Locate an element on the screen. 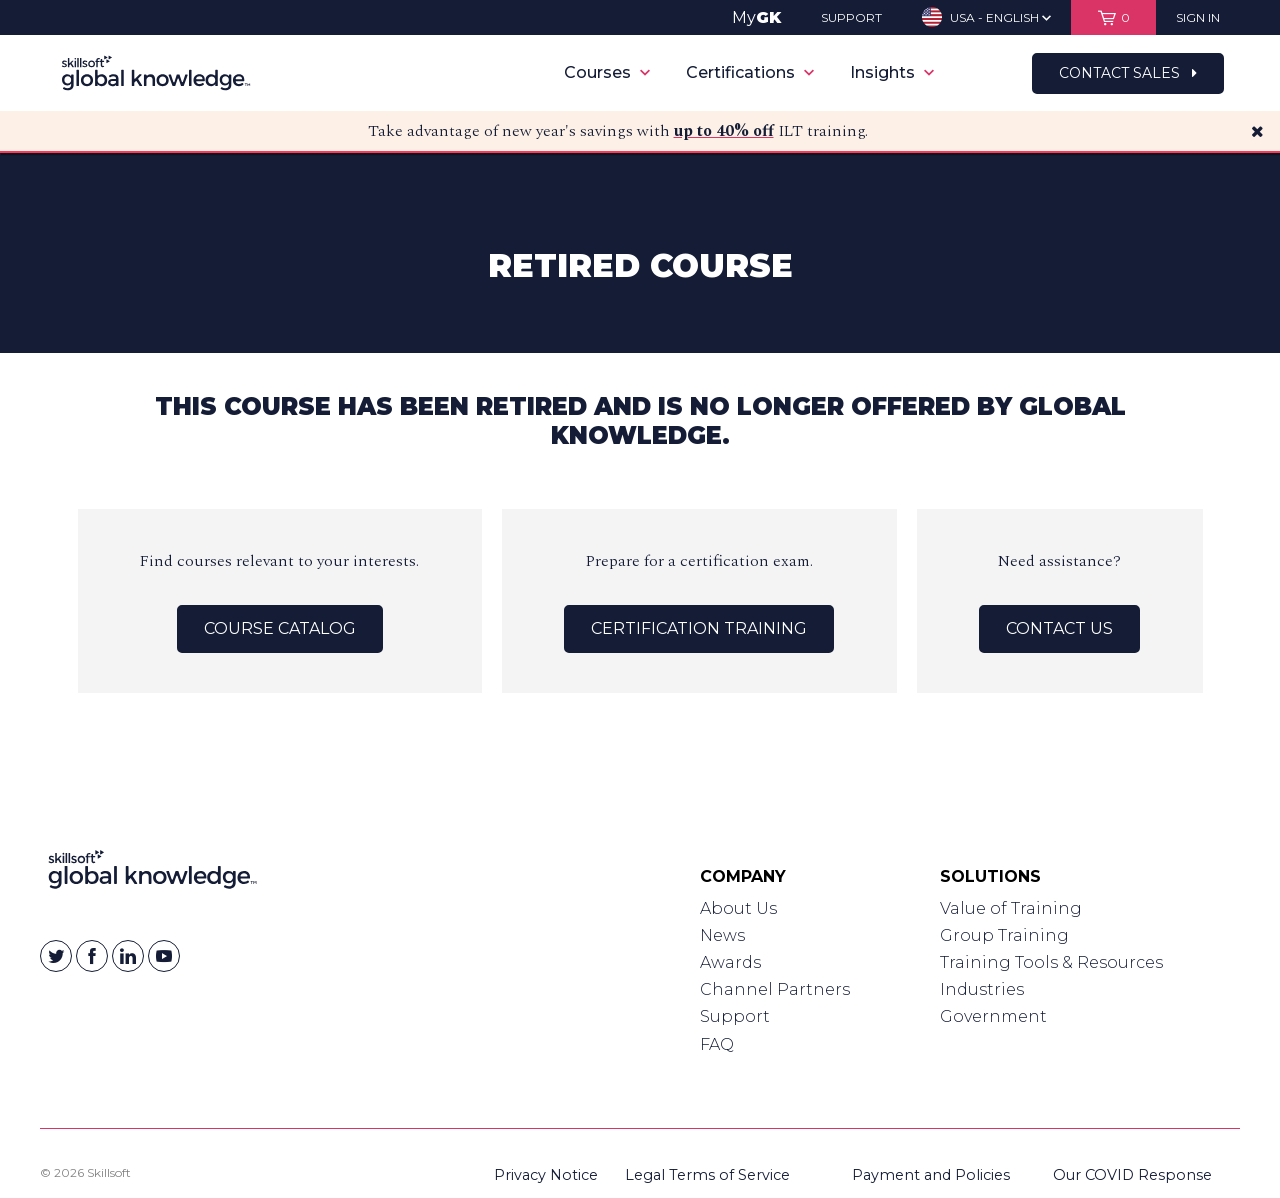 Image resolution: width=1280 pixels, height=1198 pixels. Channel Partners is located at coordinates (775, 989).